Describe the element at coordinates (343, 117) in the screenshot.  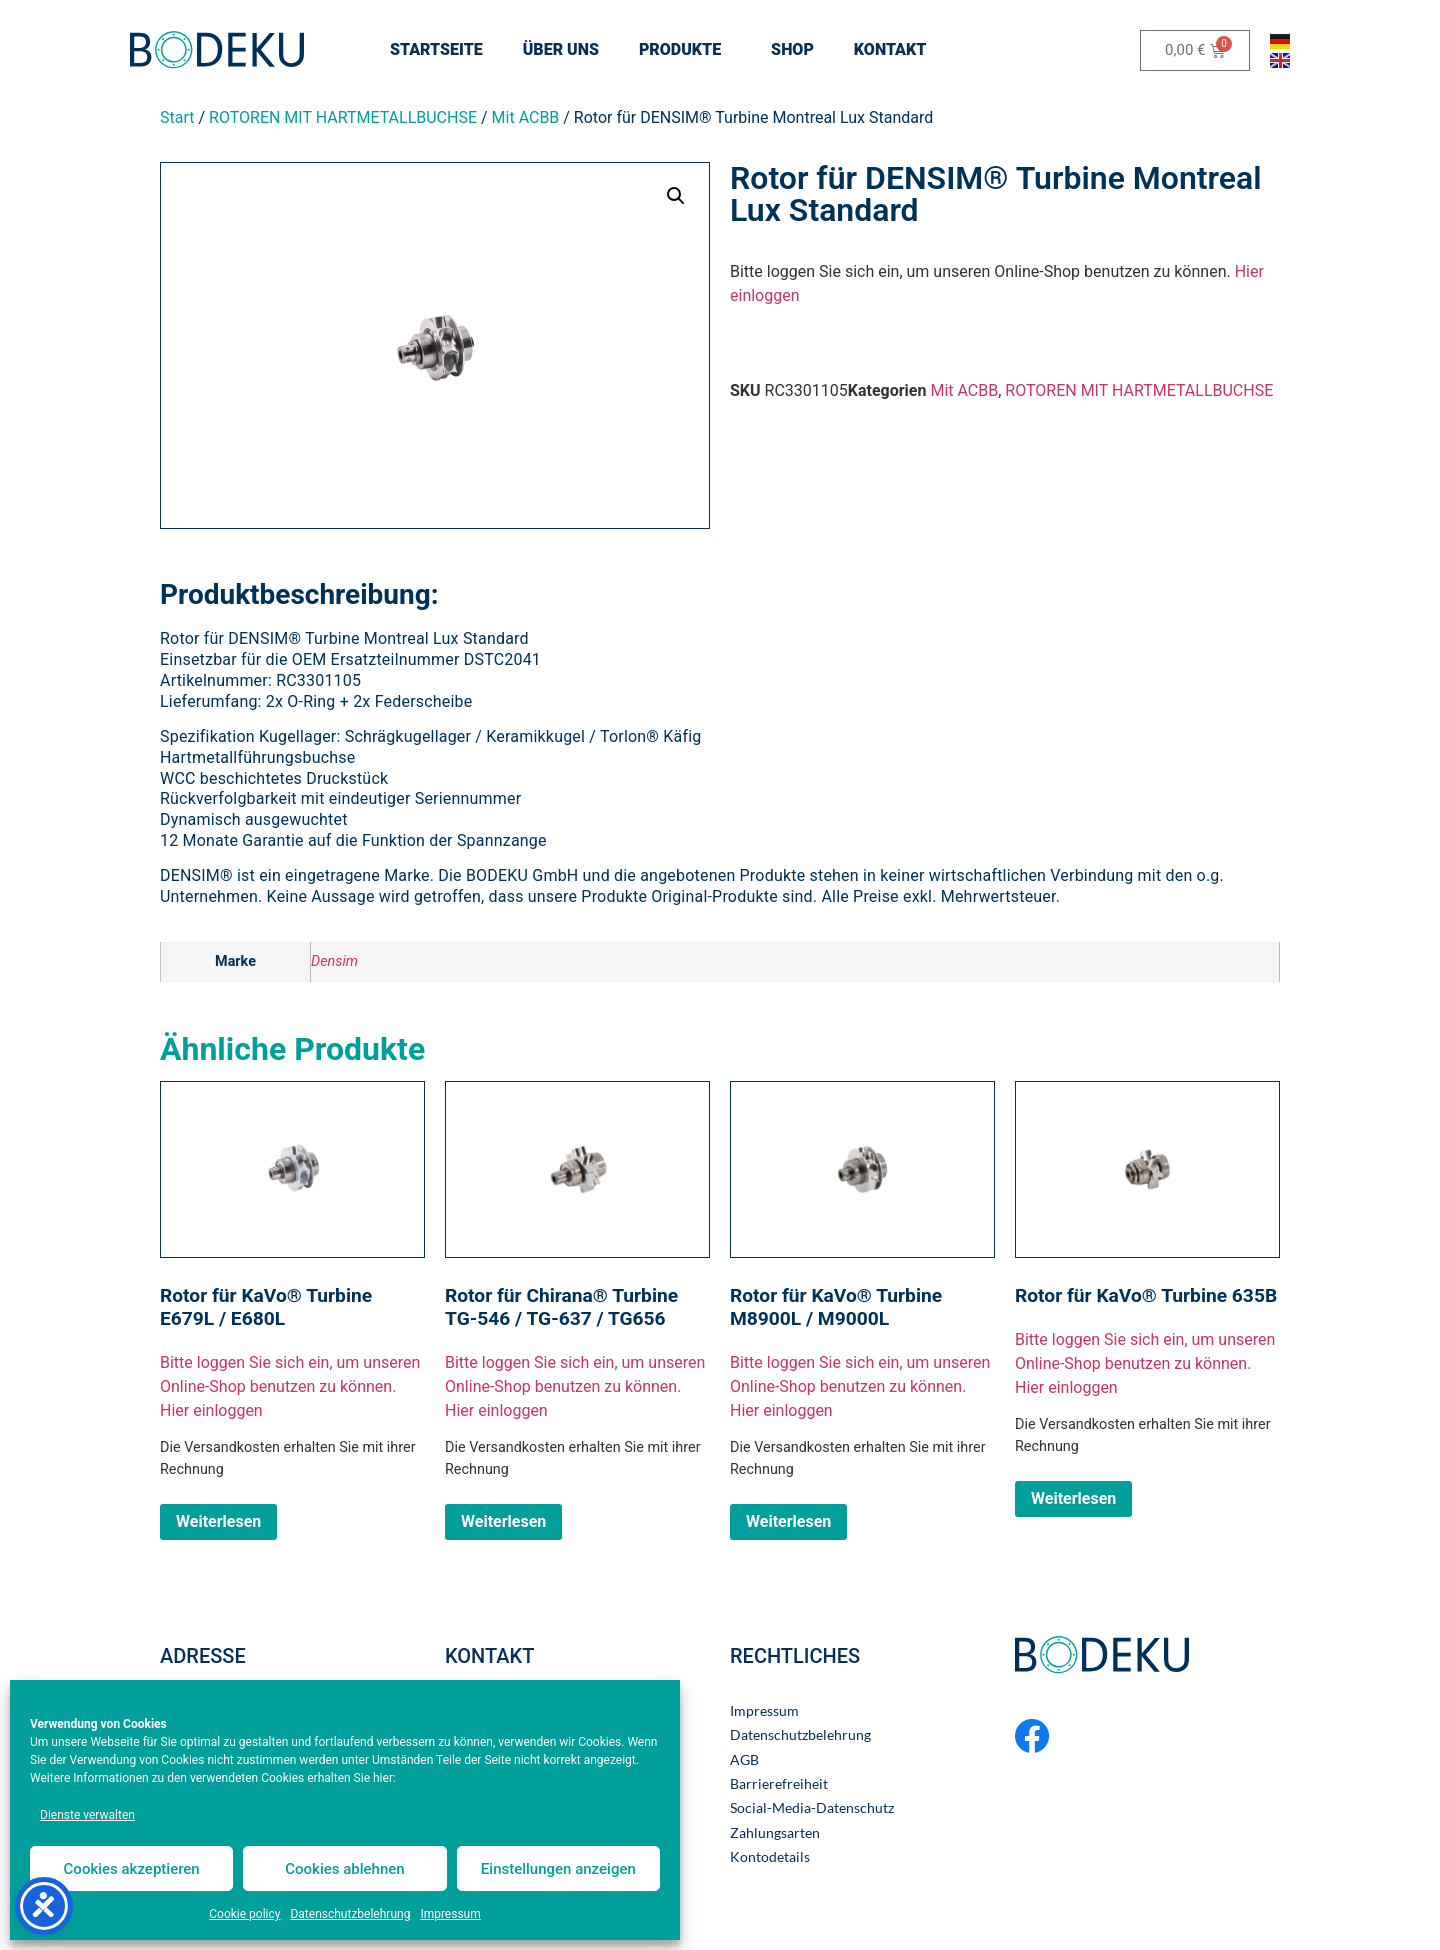
I see `ROTOREN MIT HARTMETALLBUCHSE` at that location.